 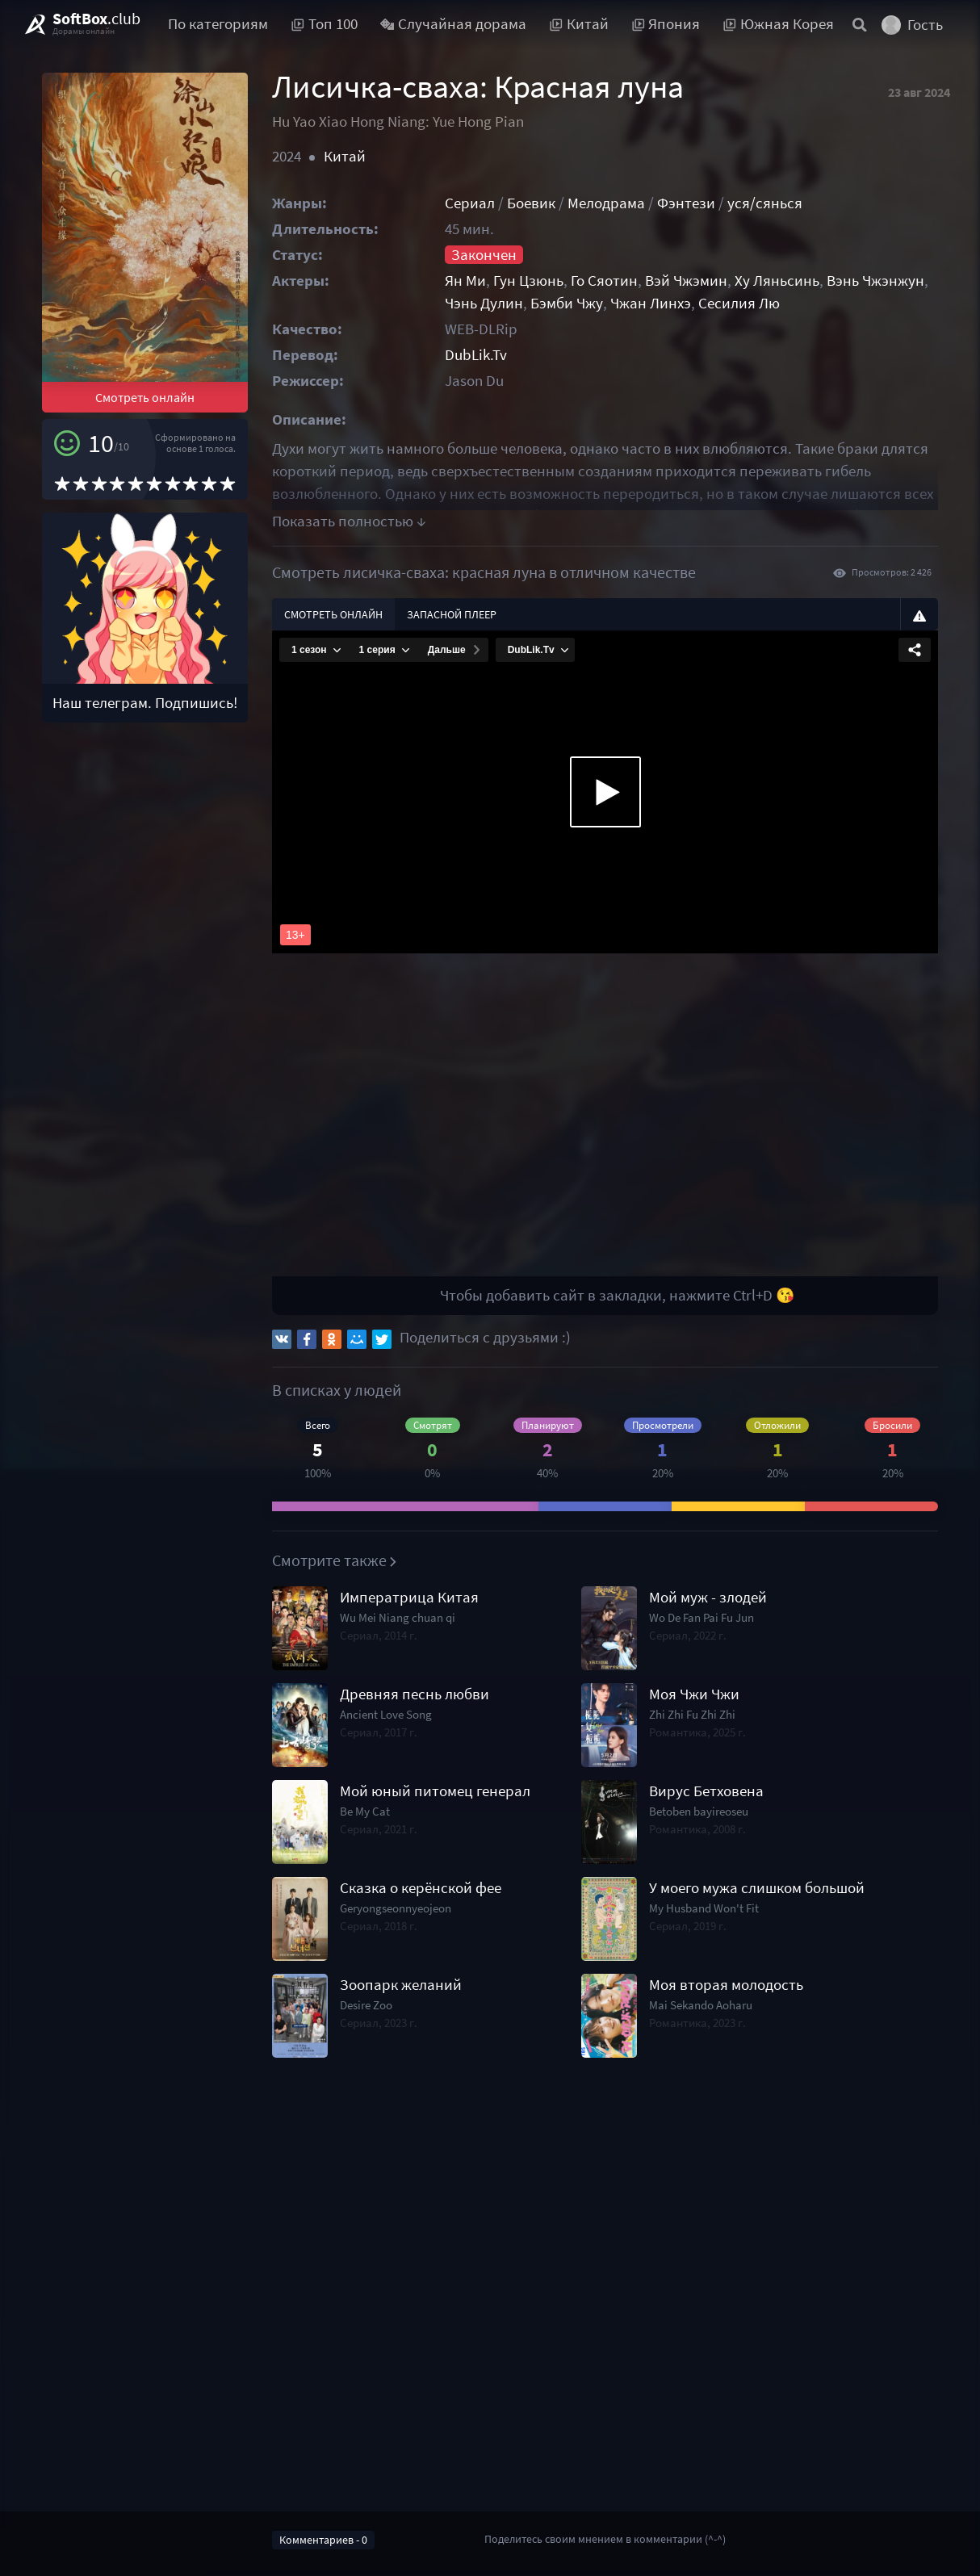 I want to click on Го Сяотин, so click(x=604, y=280).